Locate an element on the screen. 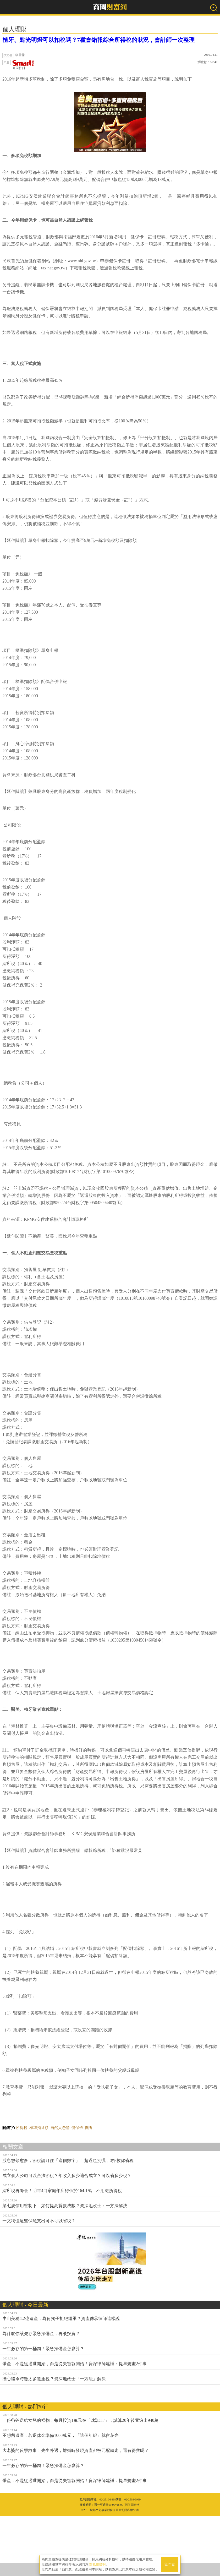 This screenshot has width=220, height=2576. 健保卡 is located at coordinates (77, 2187).